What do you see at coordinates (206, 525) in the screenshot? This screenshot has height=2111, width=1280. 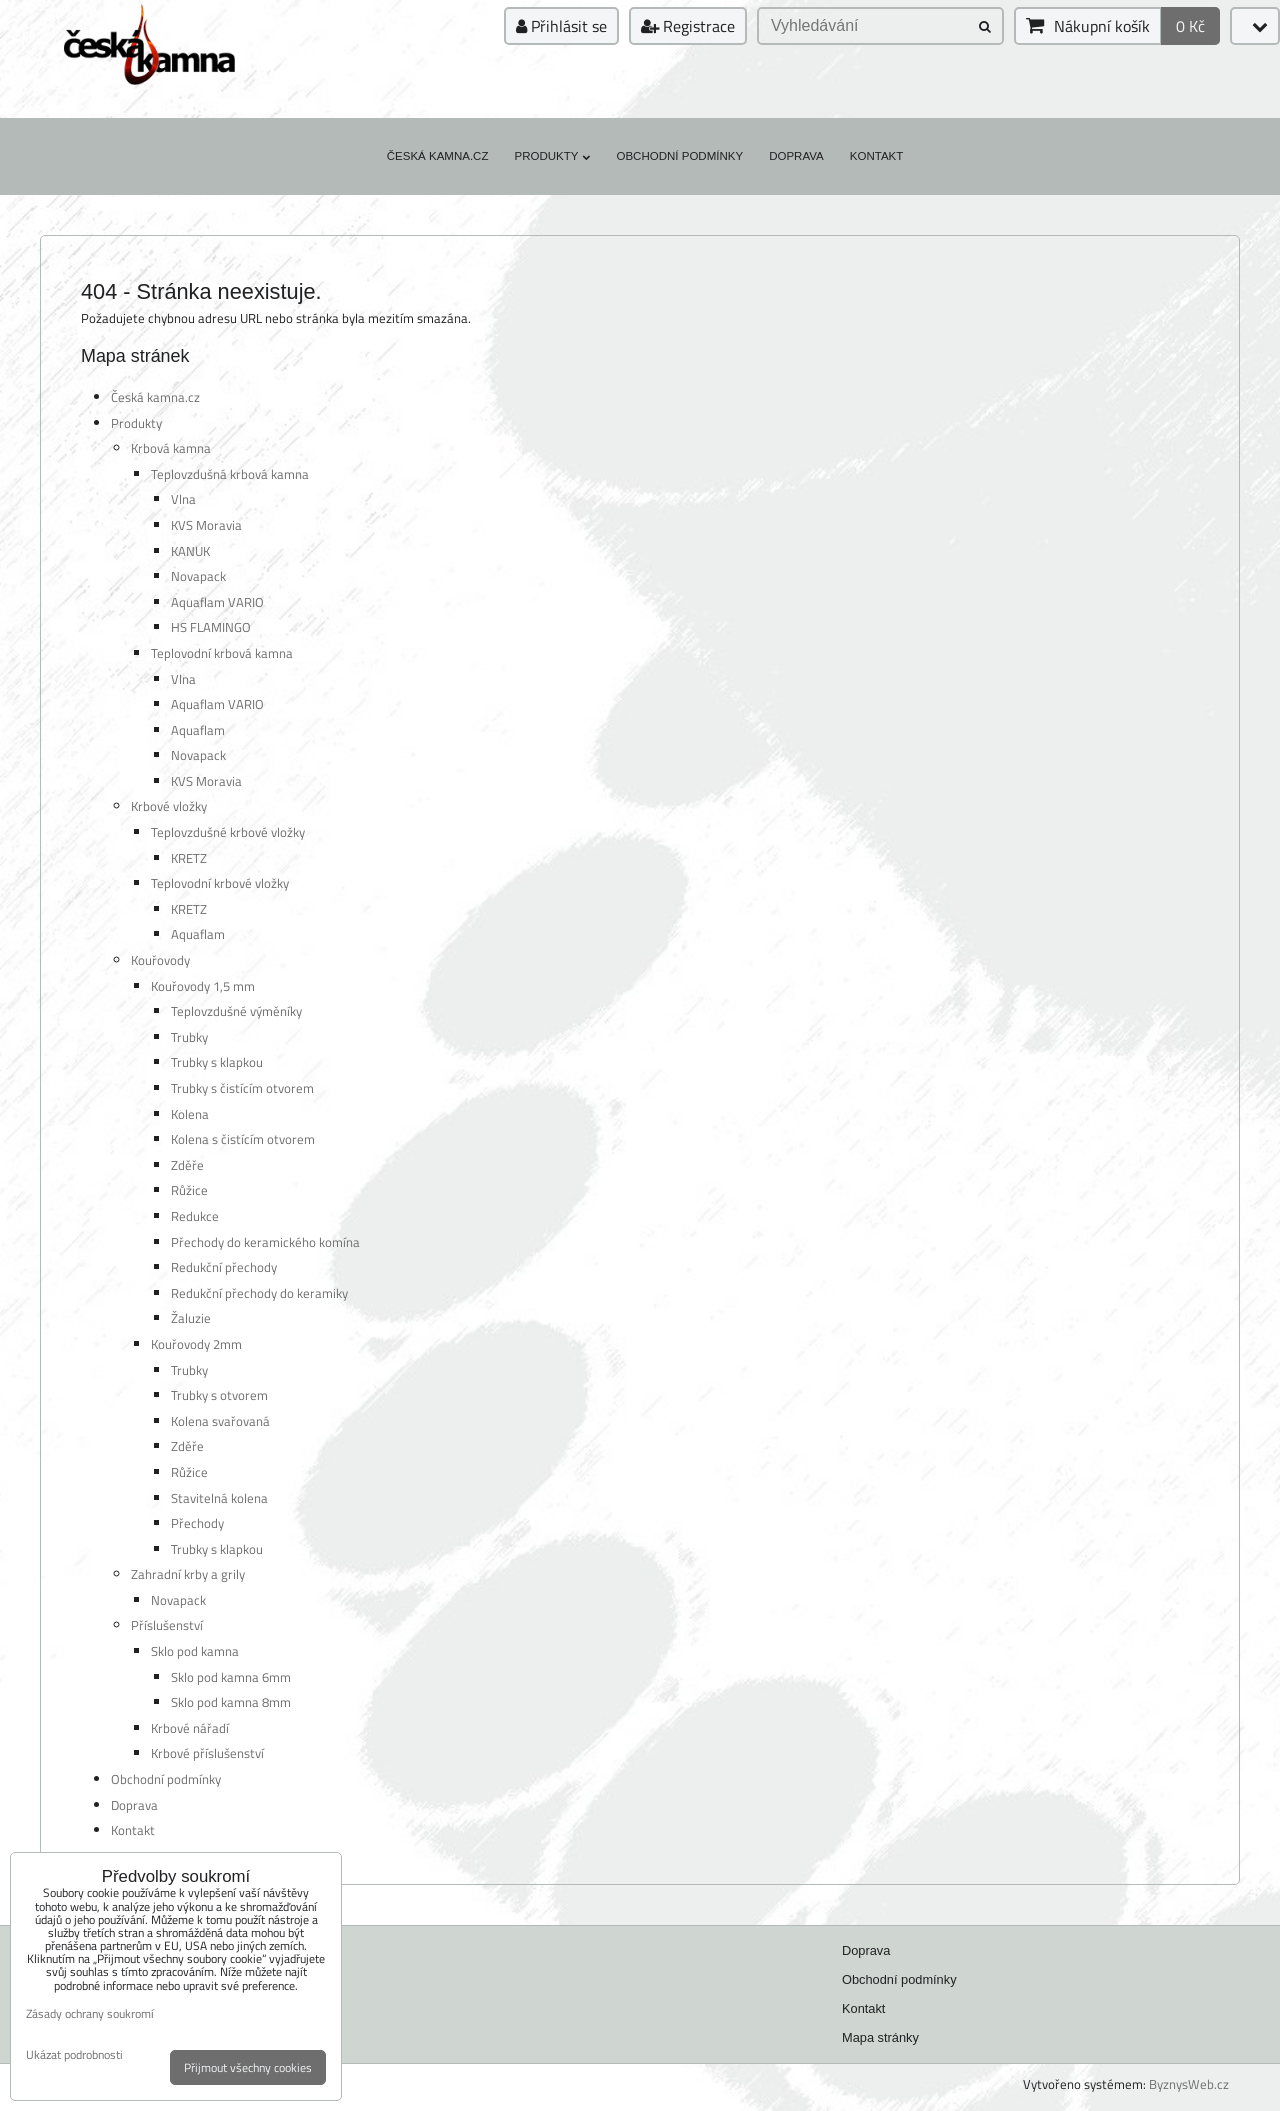 I see `KVS Moravia` at bounding box center [206, 525].